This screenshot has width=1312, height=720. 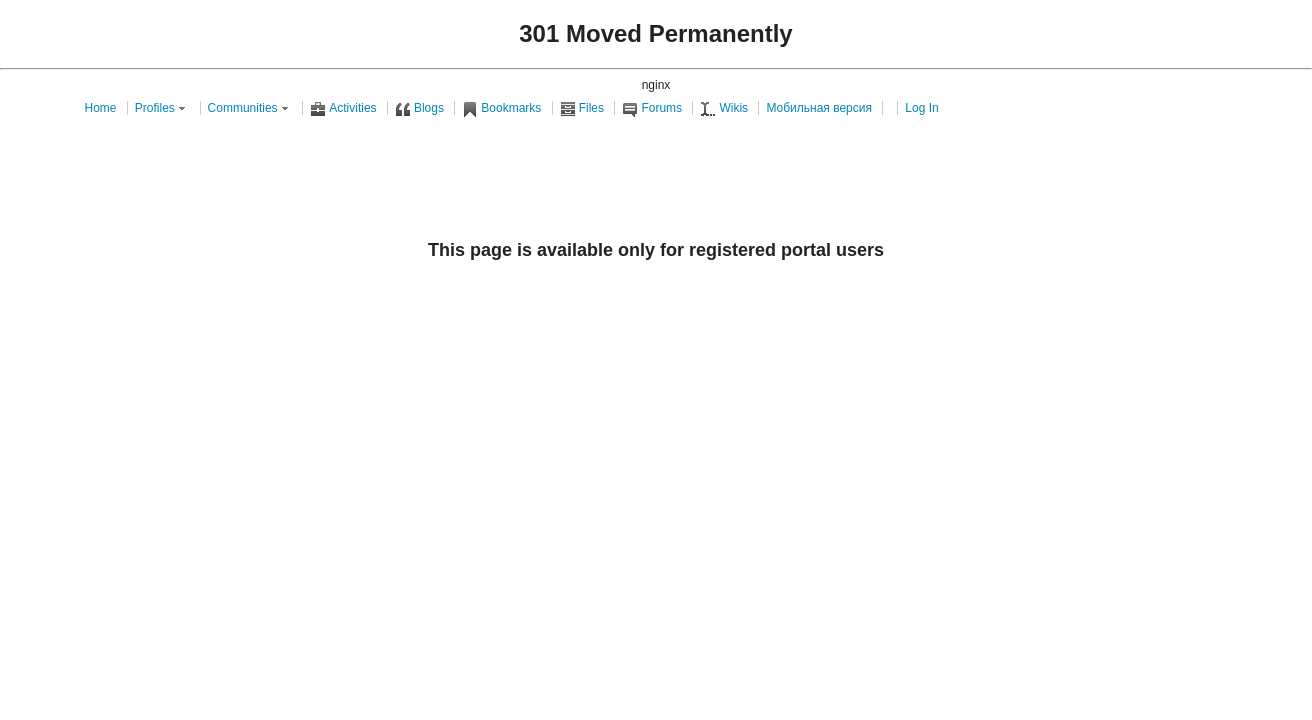 I want to click on Communities [button], so click(x=250, y=108).